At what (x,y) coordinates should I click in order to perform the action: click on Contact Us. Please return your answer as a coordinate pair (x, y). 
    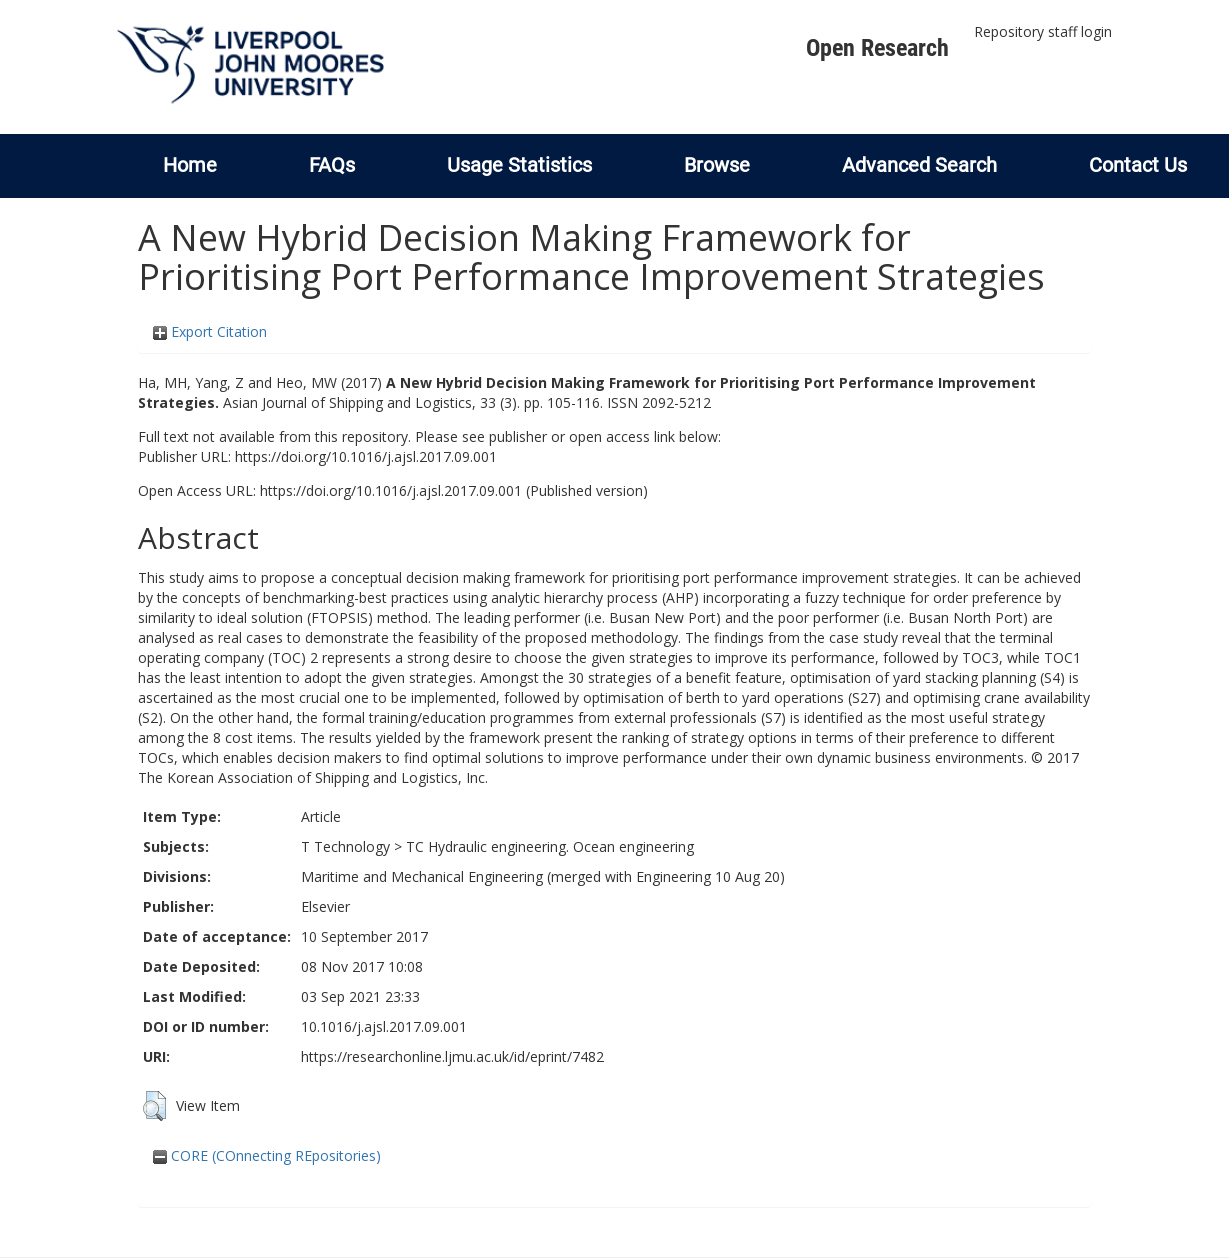
    Looking at the image, I should click on (1138, 165).